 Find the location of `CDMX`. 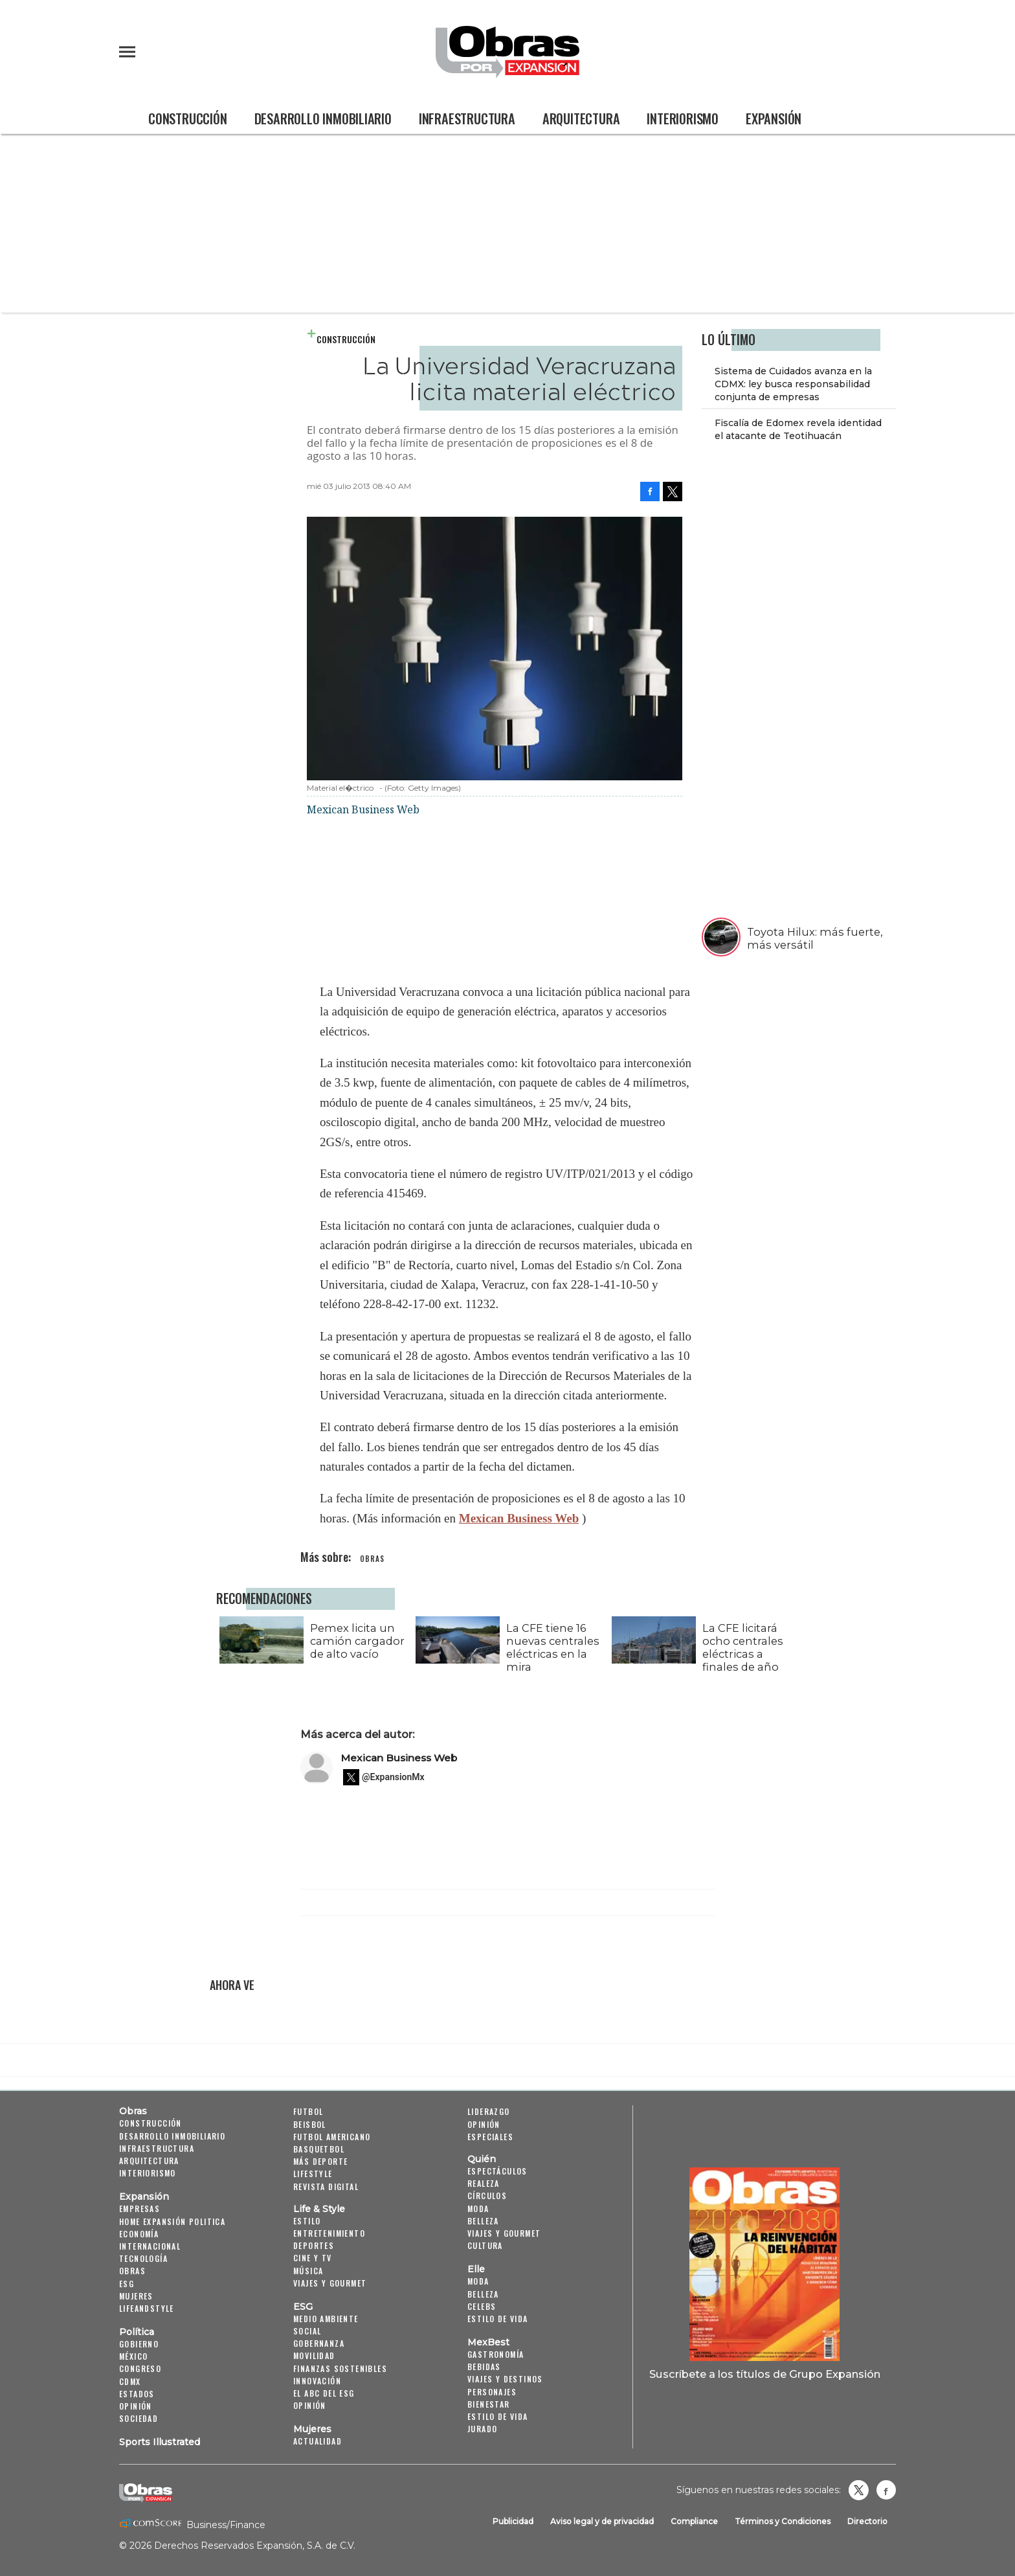

CDMX is located at coordinates (130, 2381).